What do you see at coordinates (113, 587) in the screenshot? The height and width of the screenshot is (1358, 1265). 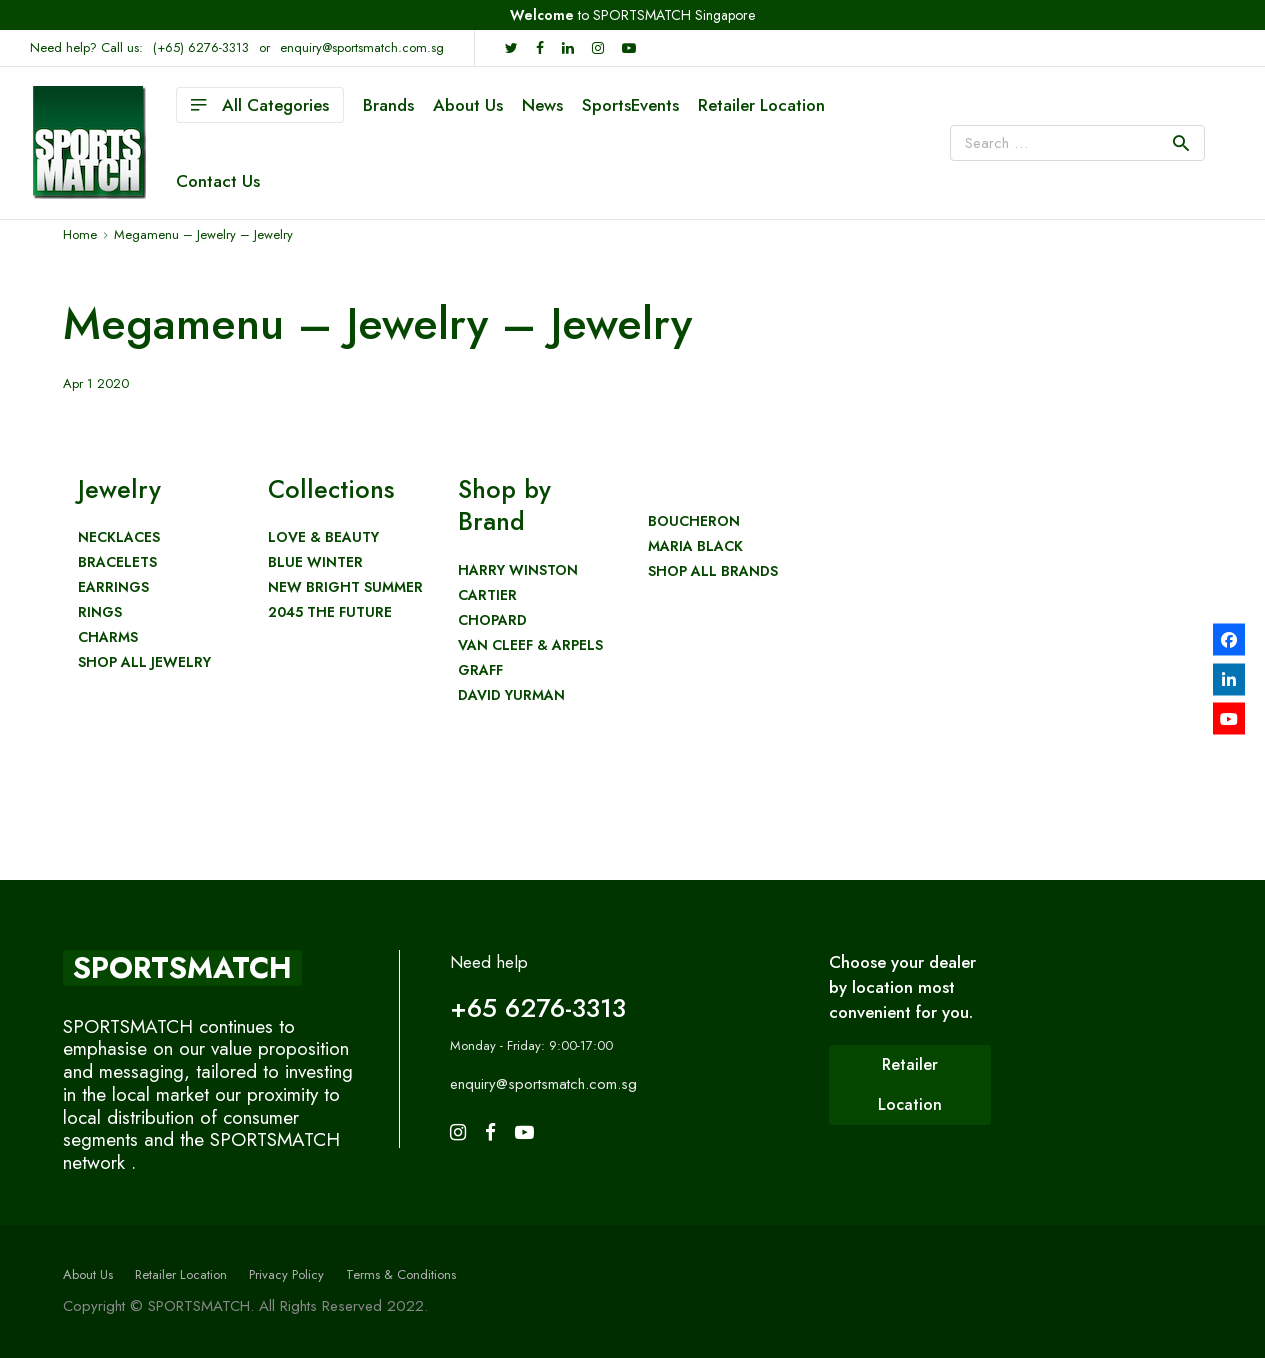 I see `Earrings` at bounding box center [113, 587].